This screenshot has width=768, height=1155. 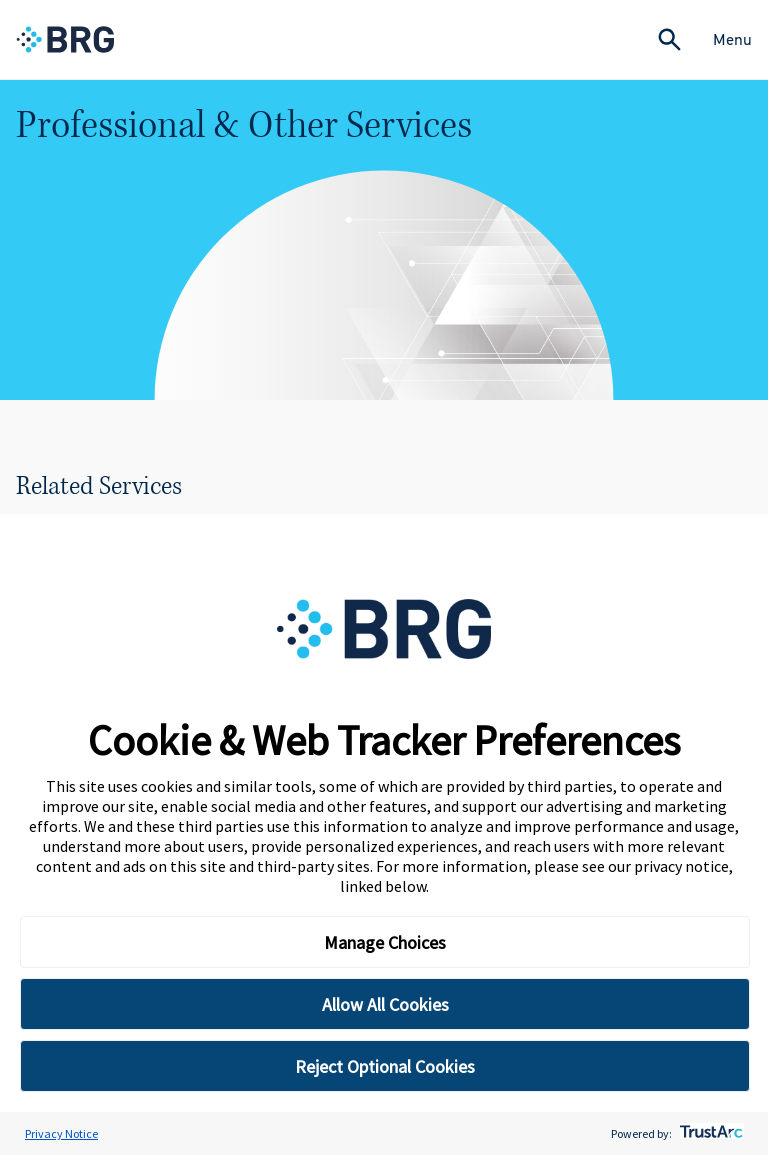 I want to click on Manage Choices [button], so click(x=385, y=942).